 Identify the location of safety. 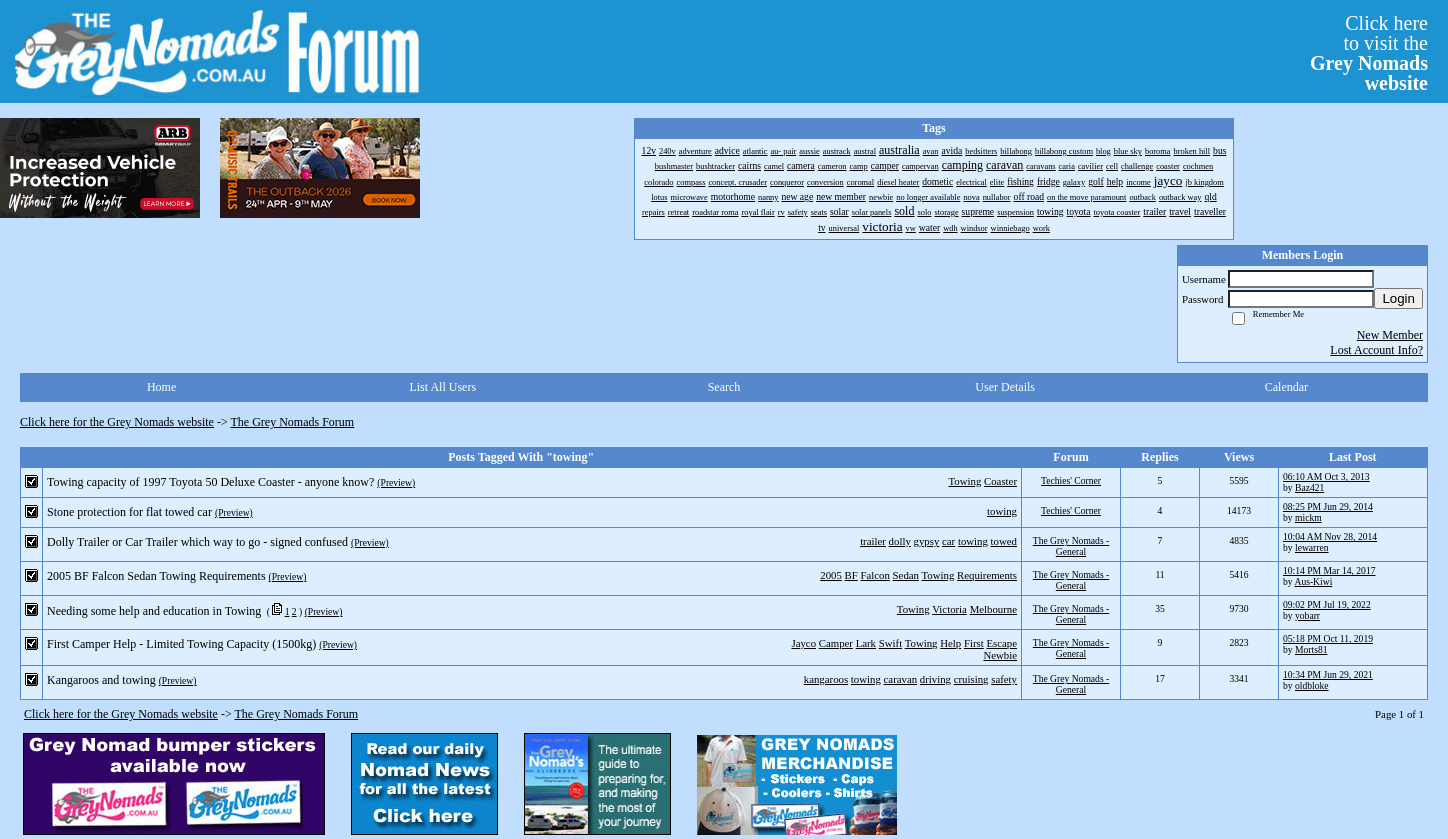
(1004, 679).